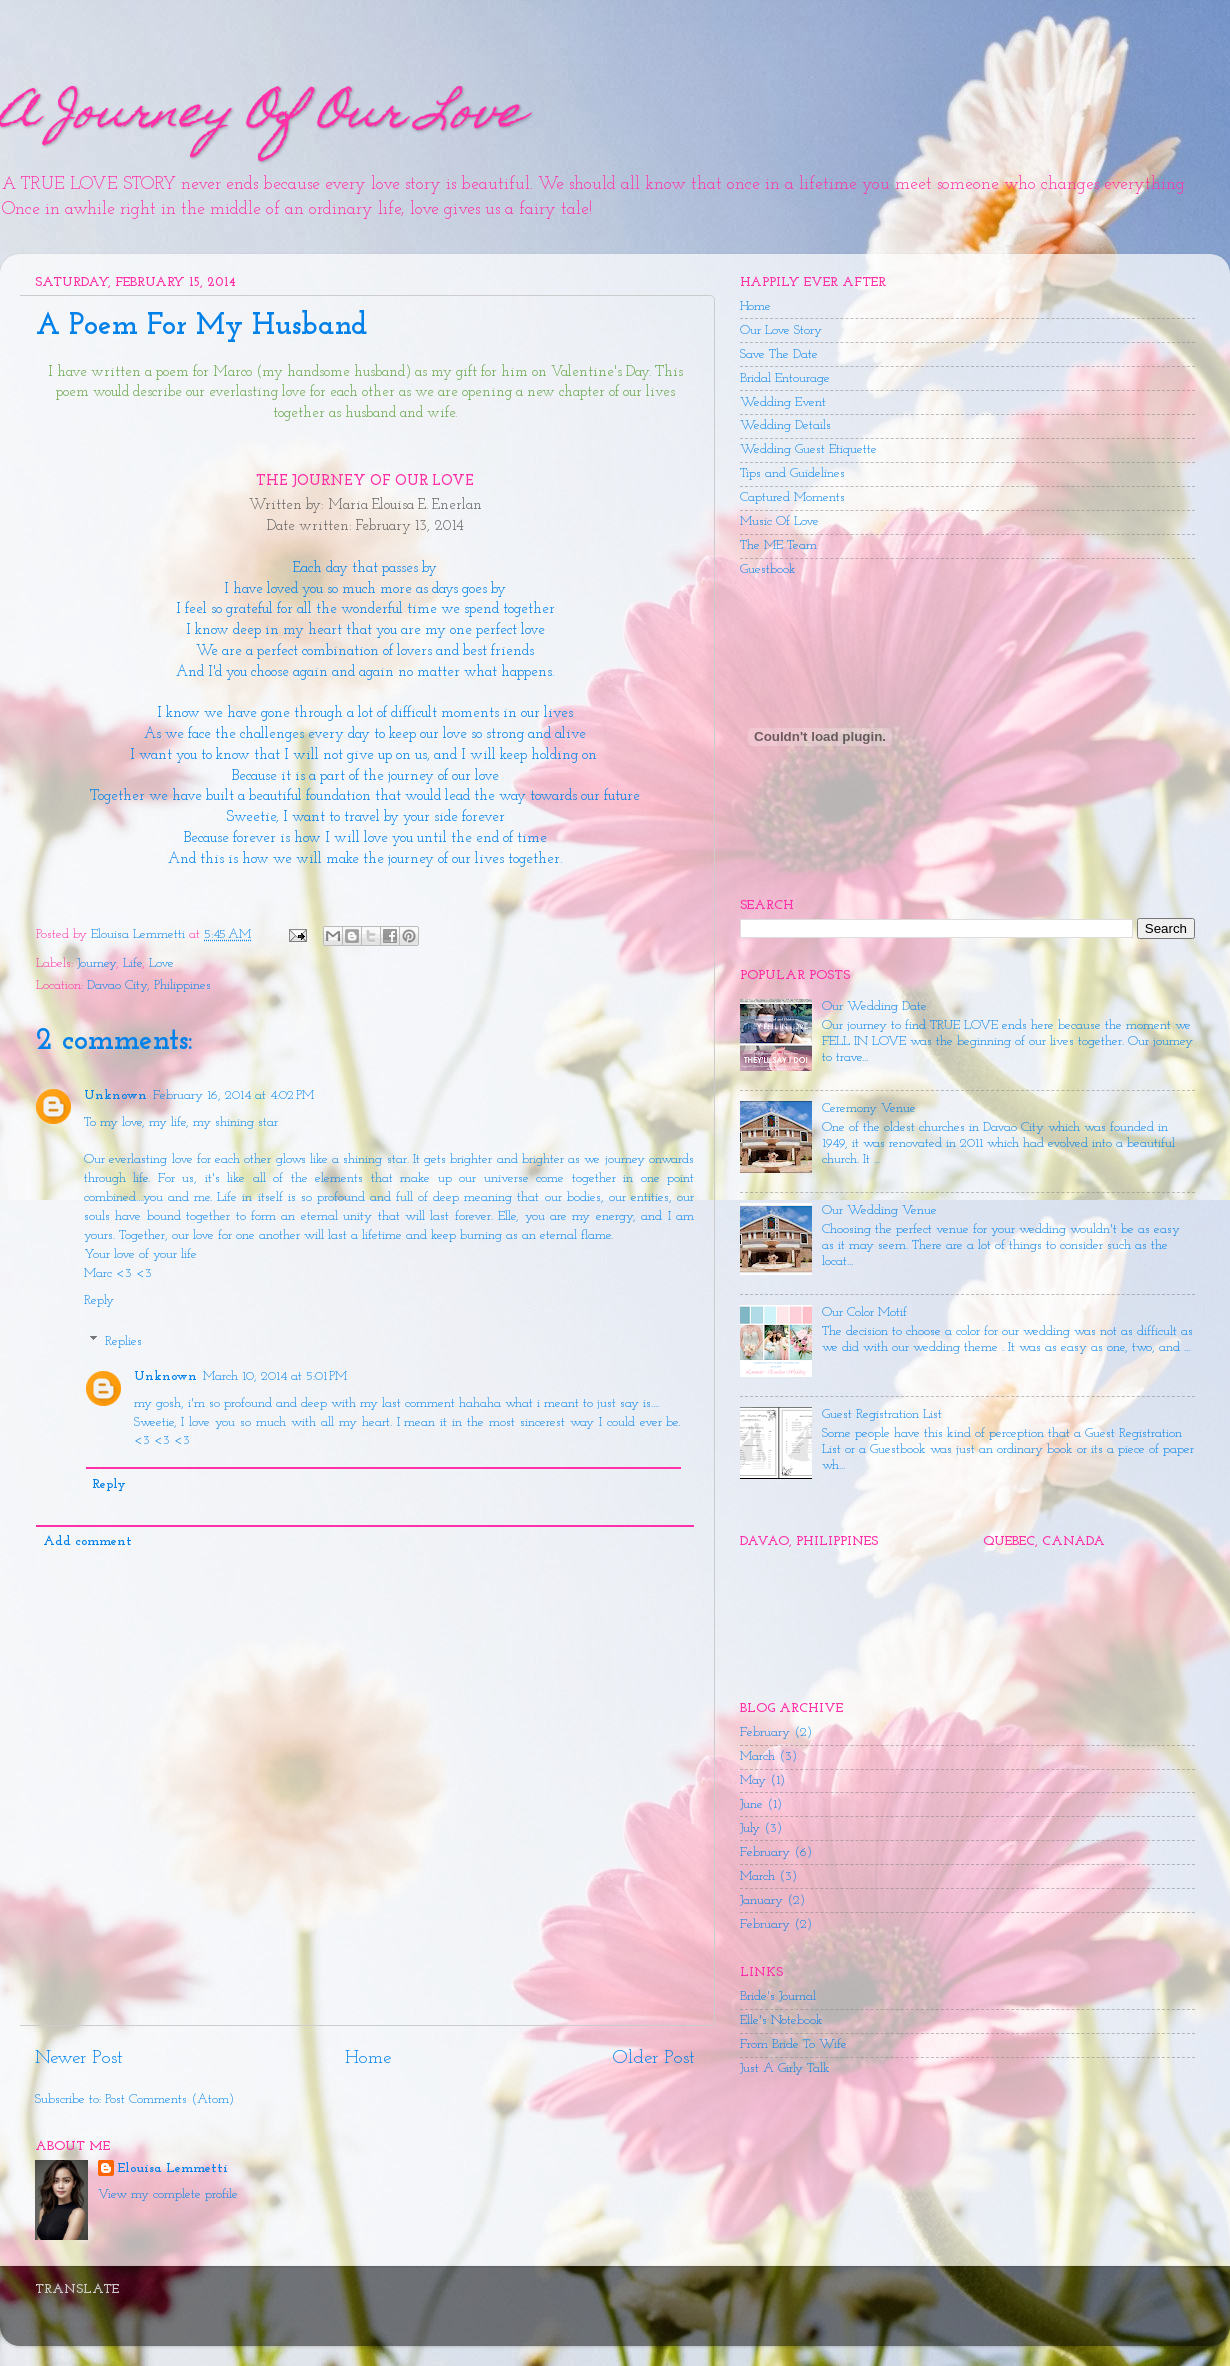  I want to click on March 10, 2014 at 5:01 PM, so click(275, 1376).